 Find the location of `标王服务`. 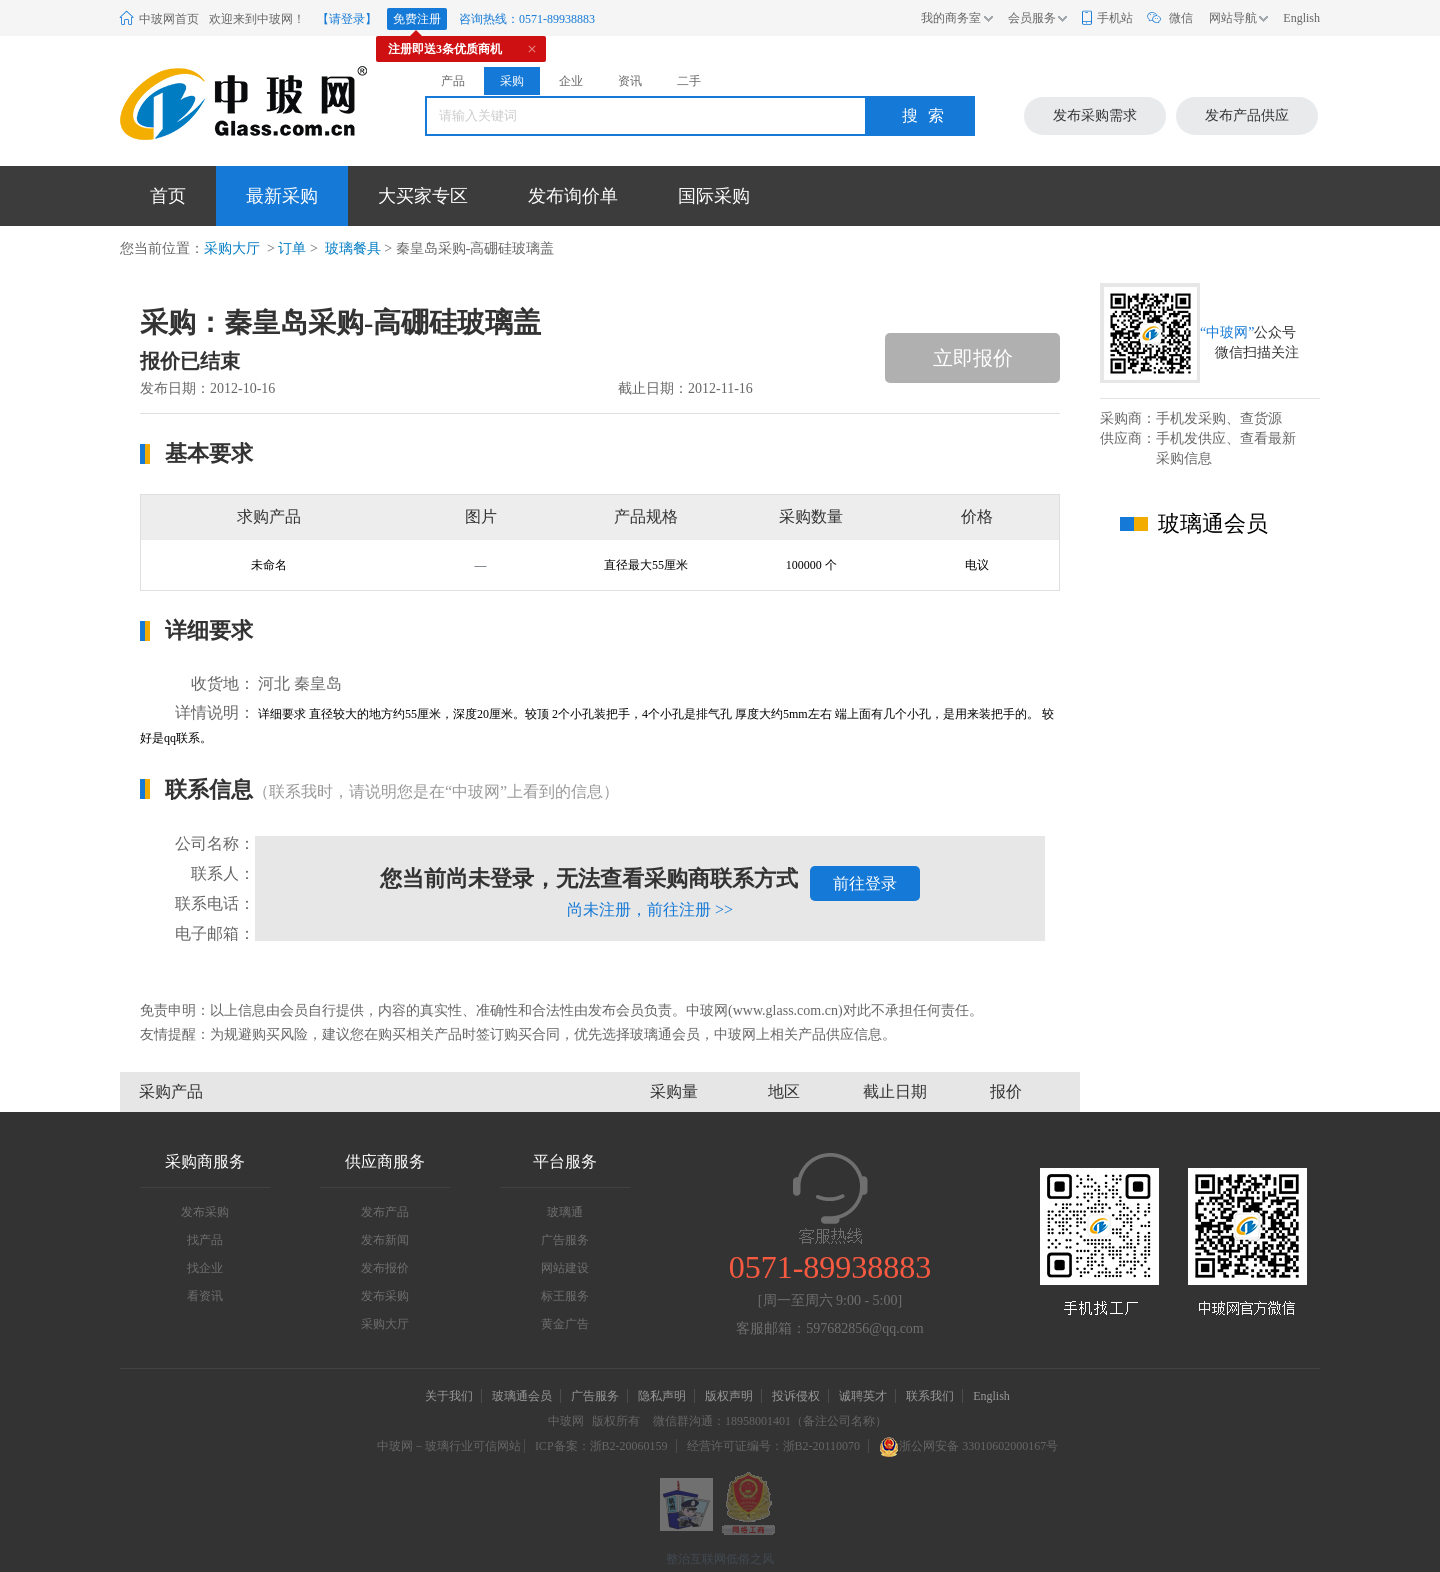

标王服务 is located at coordinates (565, 1296).